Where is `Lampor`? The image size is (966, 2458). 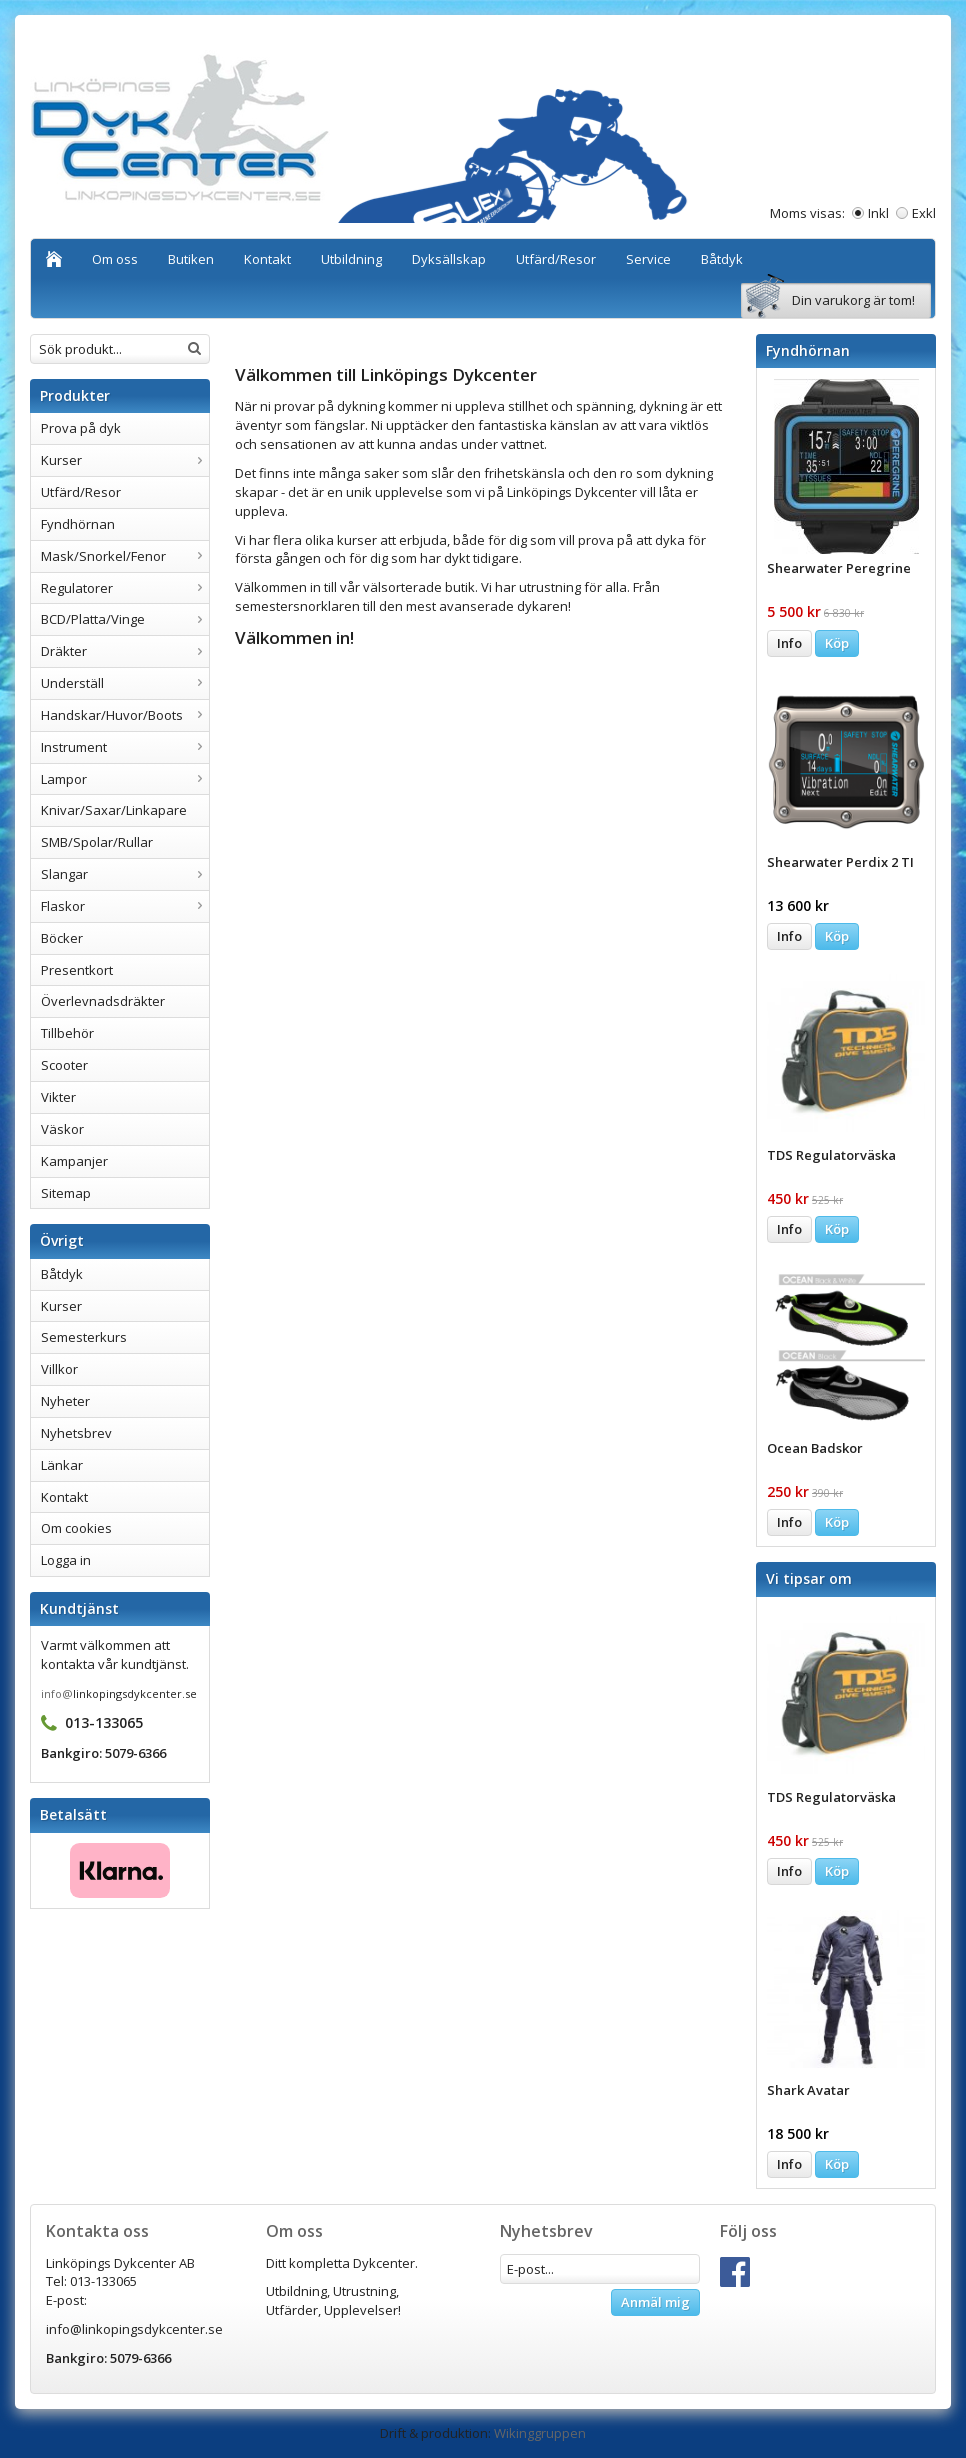
Lampor is located at coordinates (125, 779).